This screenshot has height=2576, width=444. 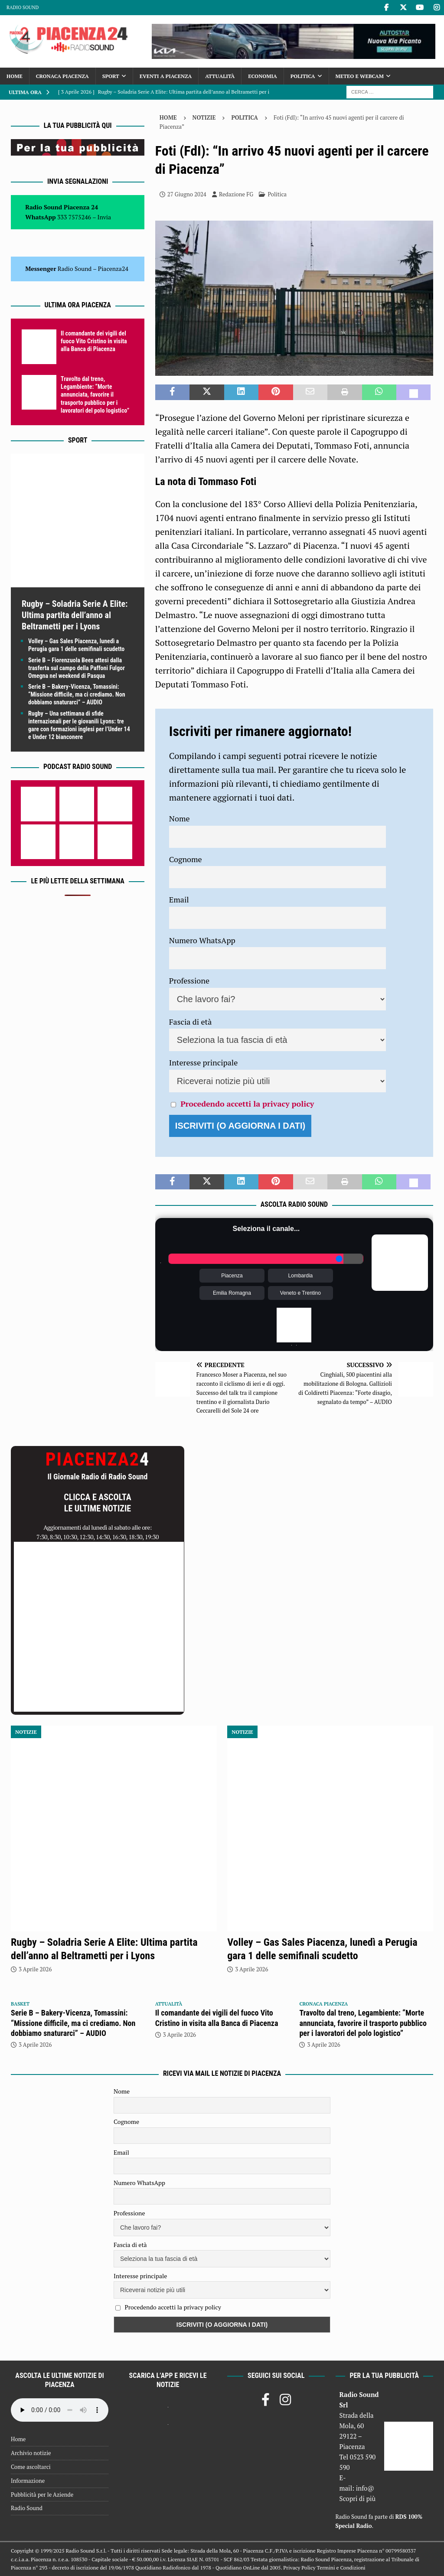 I want to click on Termini e Condizioni, so click(x=341, y=2567).